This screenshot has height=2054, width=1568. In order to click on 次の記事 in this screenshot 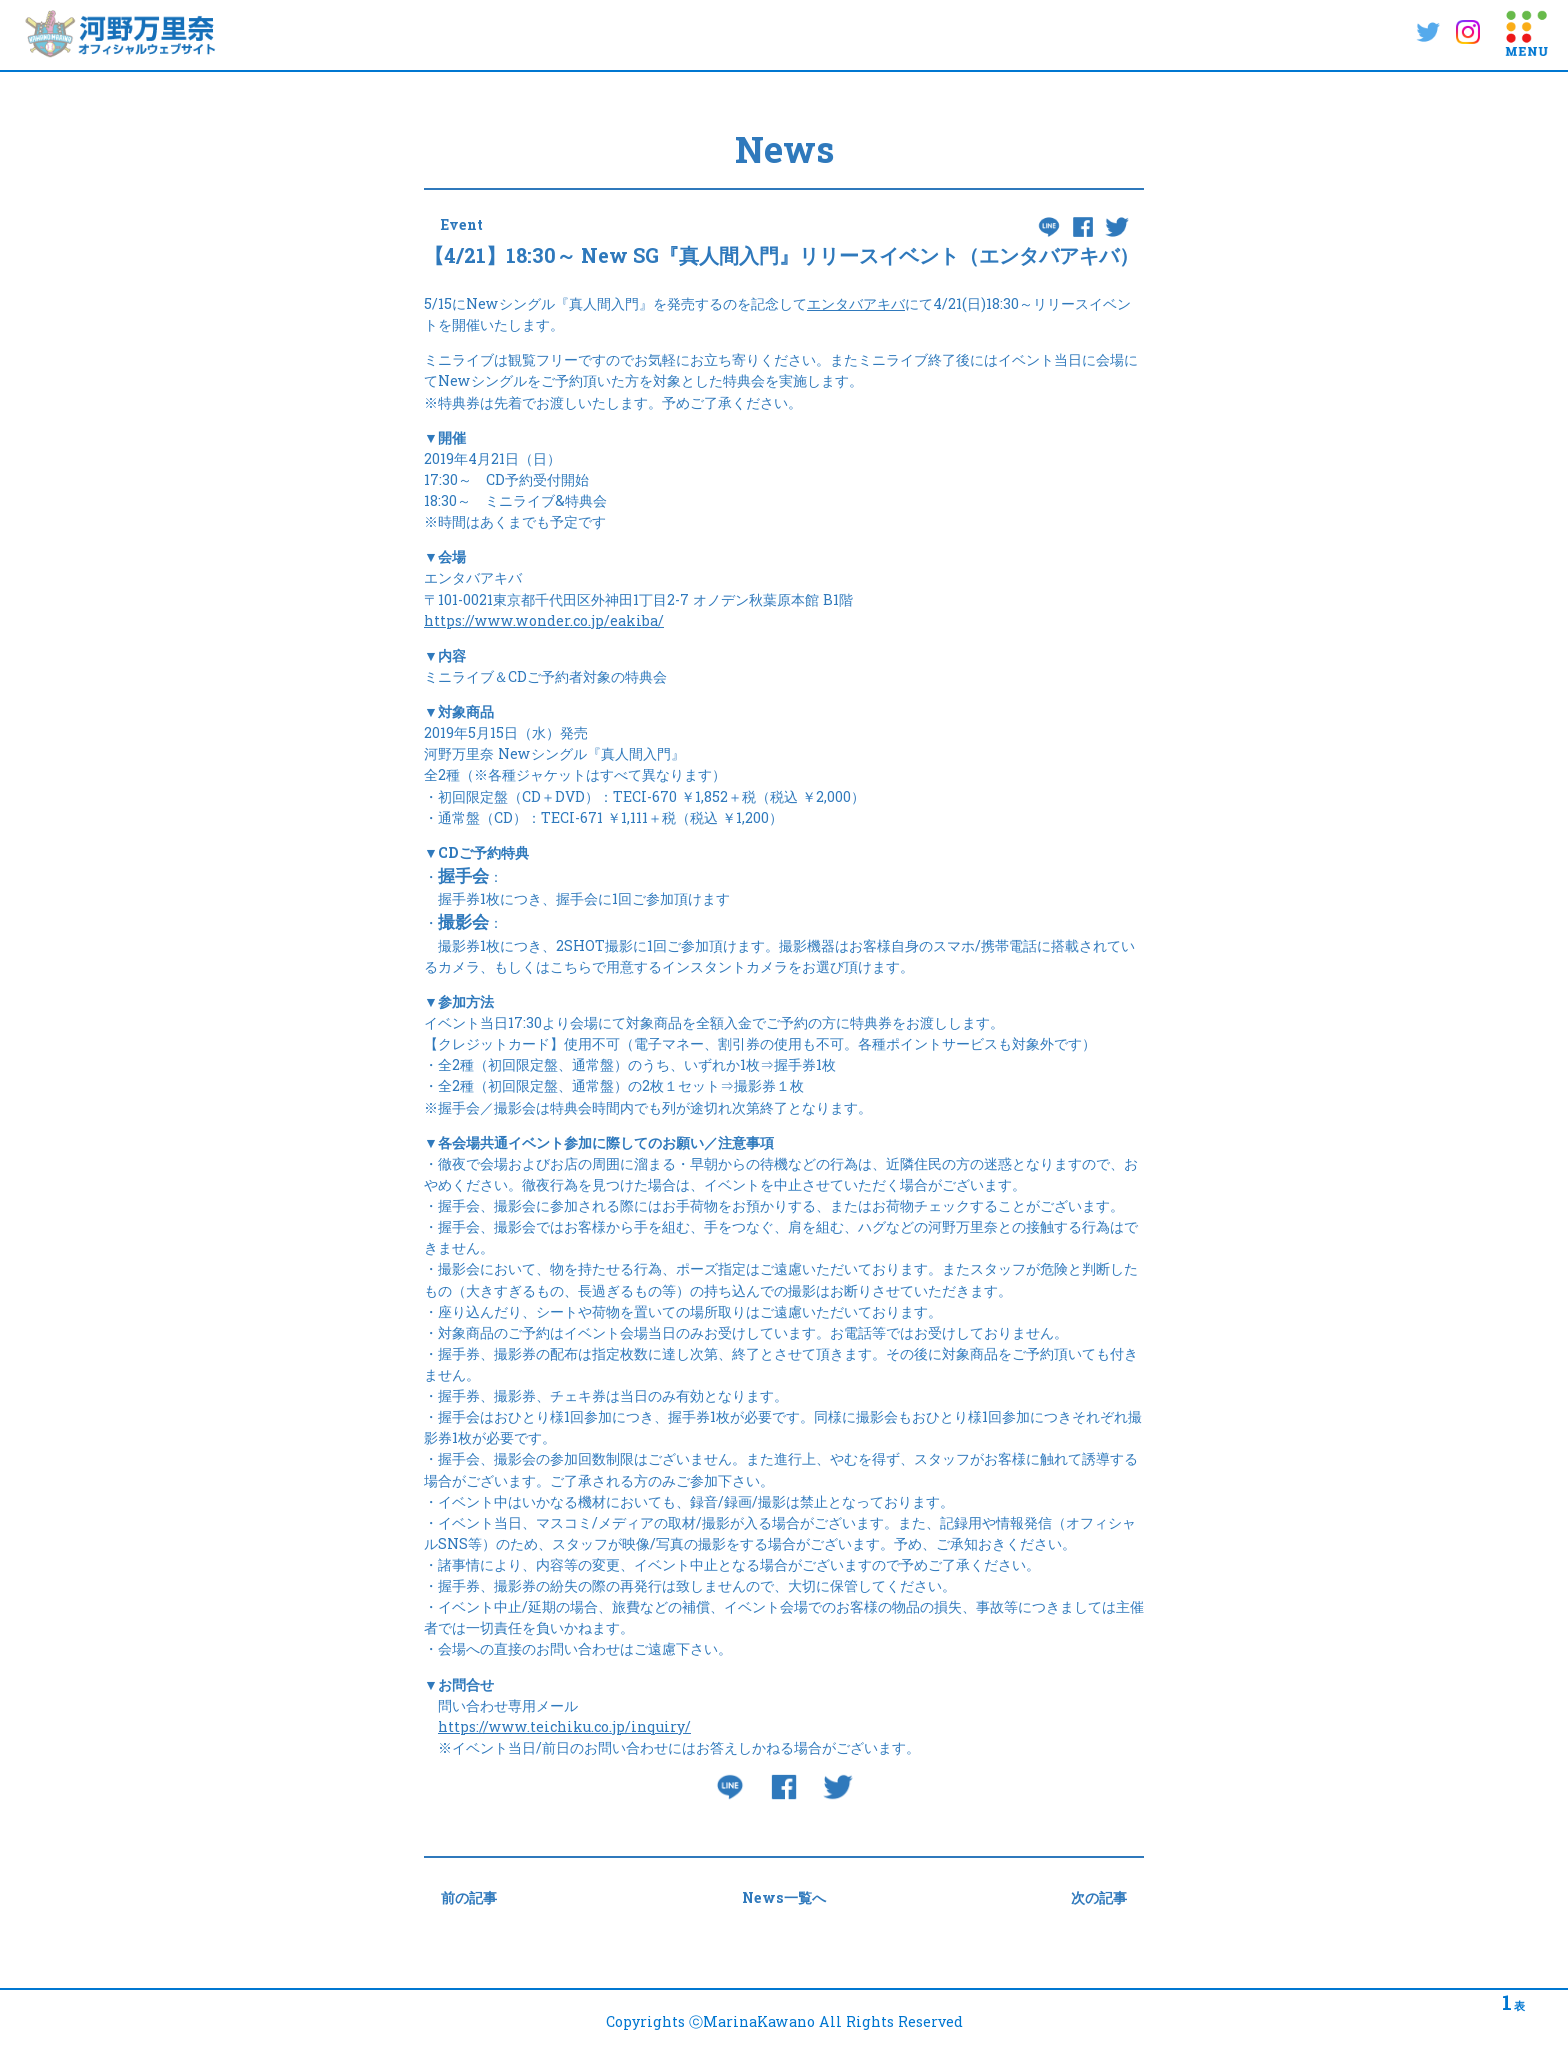, I will do `click(1099, 1897)`.